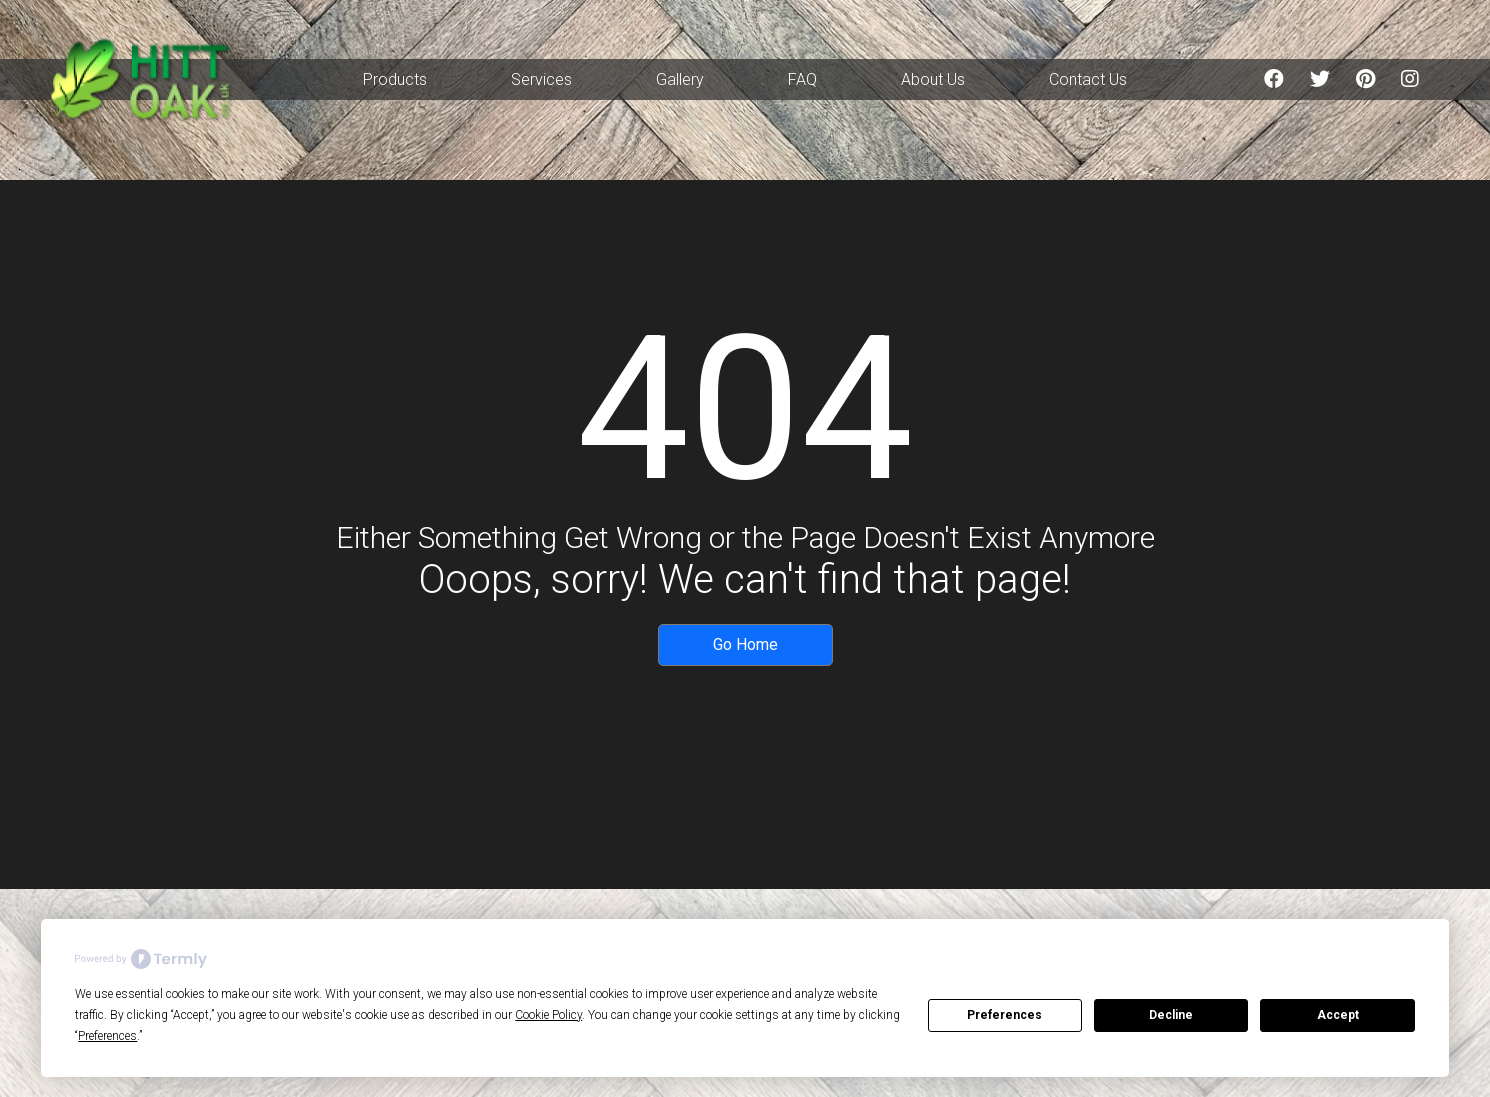 The height and width of the screenshot is (1097, 1490). What do you see at coordinates (395, 79) in the screenshot?
I see `Products` at bounding box center [395, 79].